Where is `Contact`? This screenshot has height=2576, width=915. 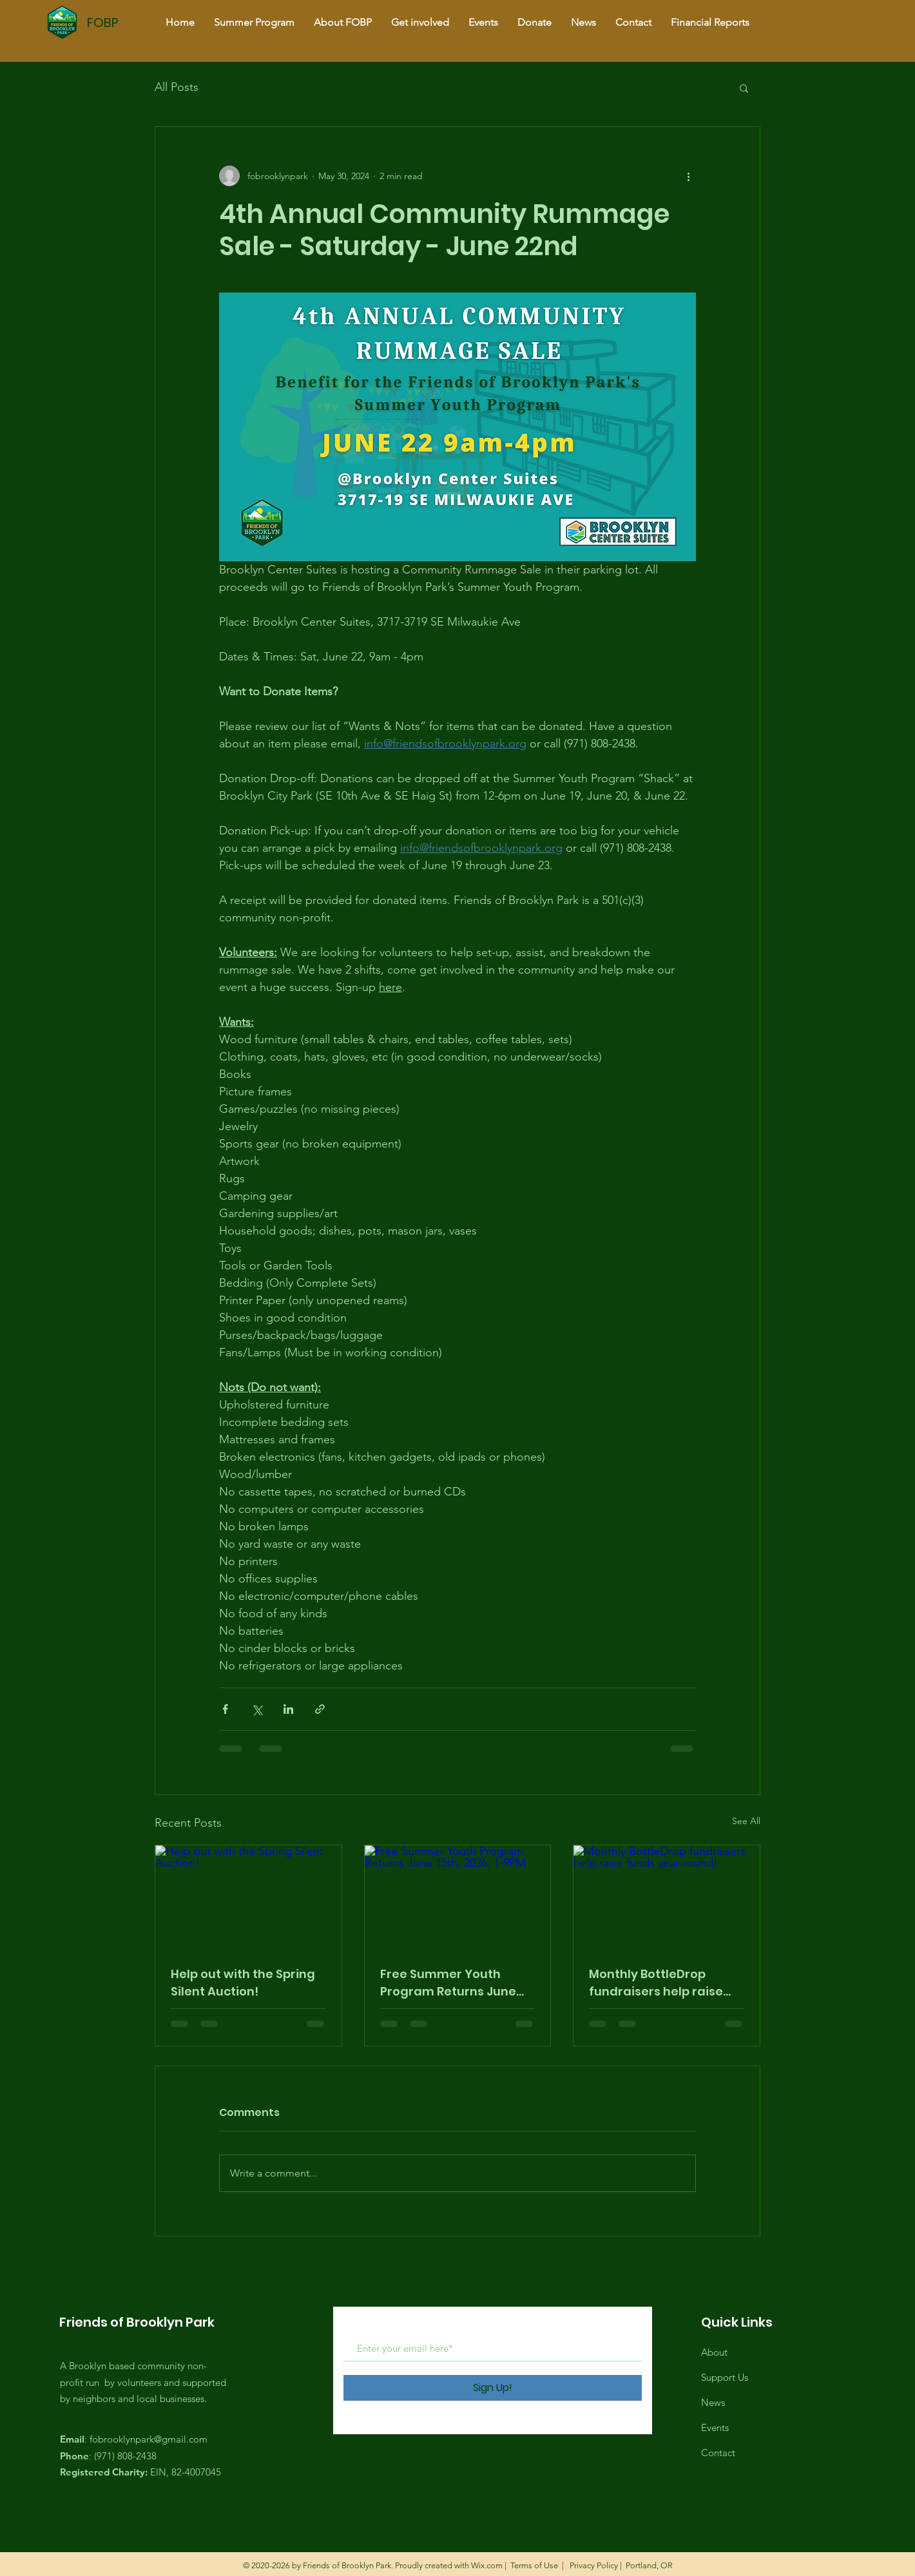
Contact is located at coordinates (718, 2452).